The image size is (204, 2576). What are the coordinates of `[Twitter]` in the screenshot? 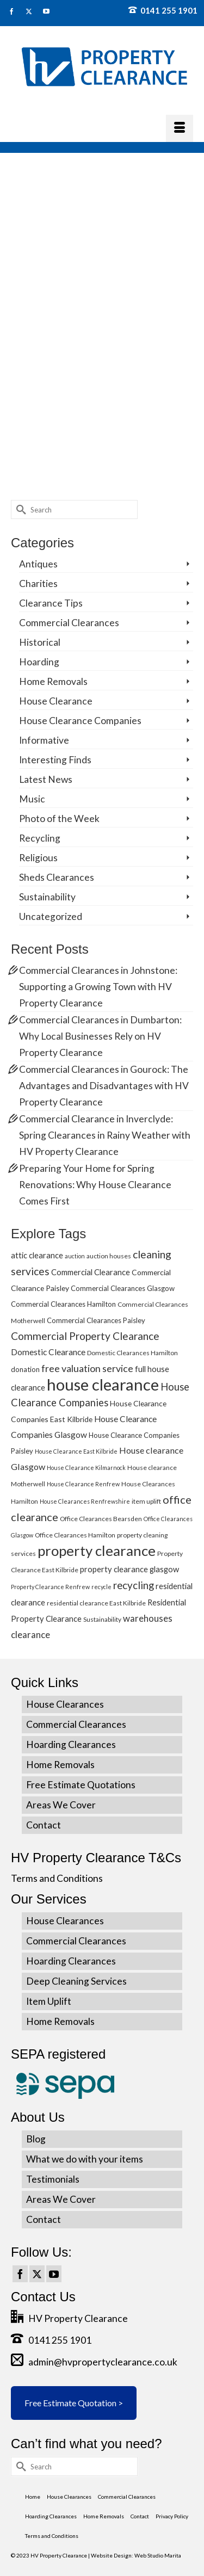 It's located at (37, 2274).